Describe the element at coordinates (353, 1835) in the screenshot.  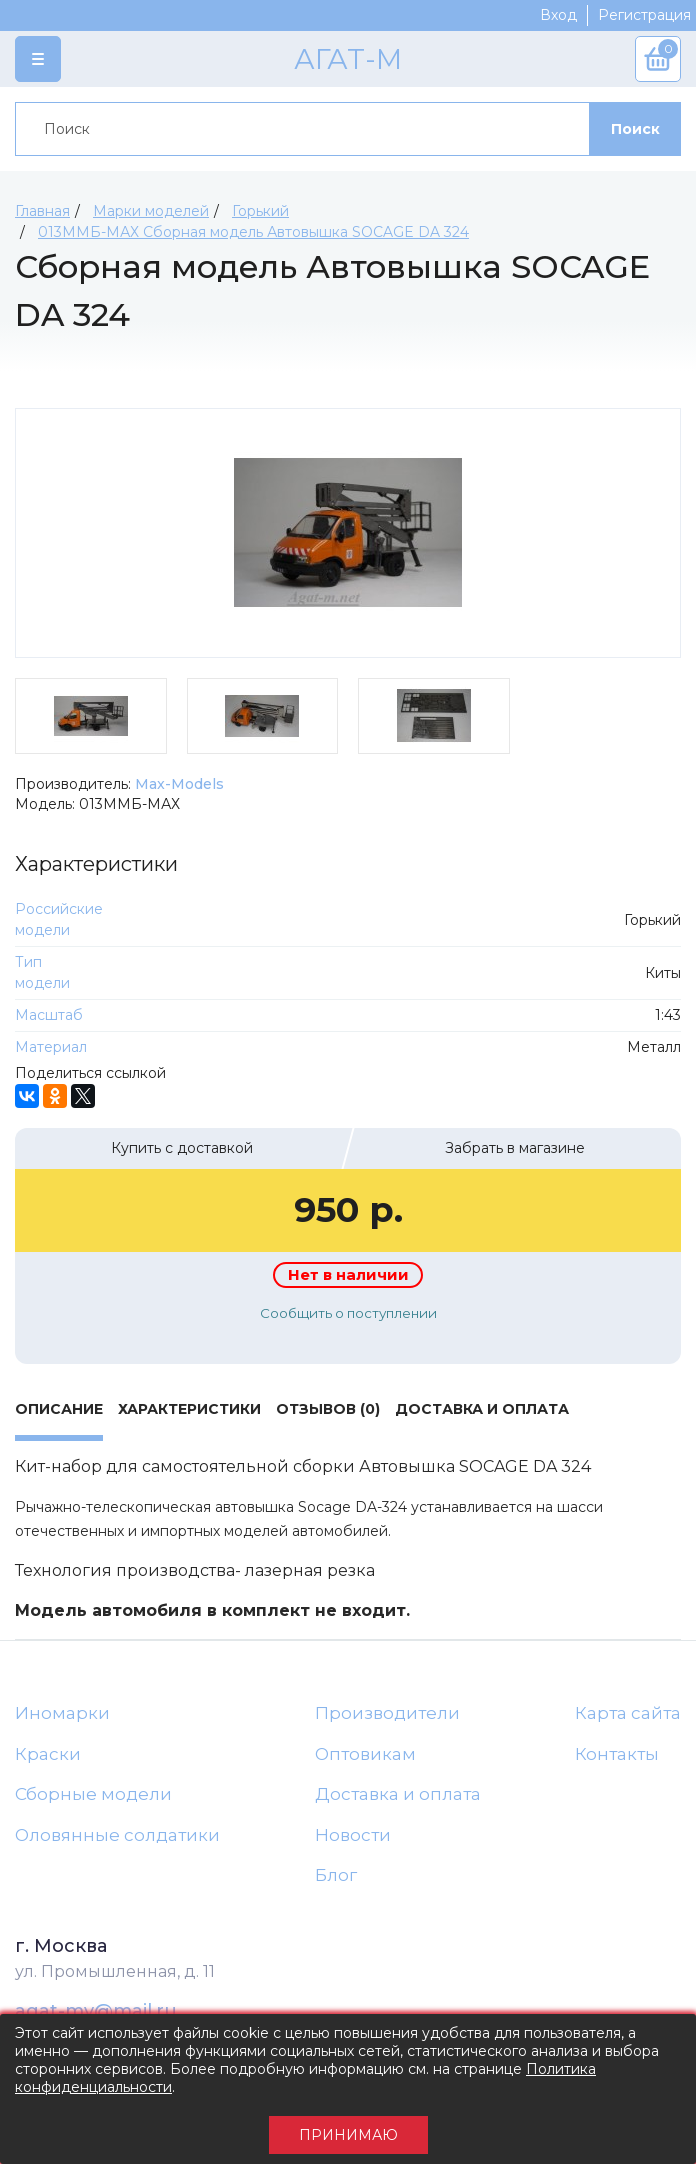
I see `Новости` at that location.